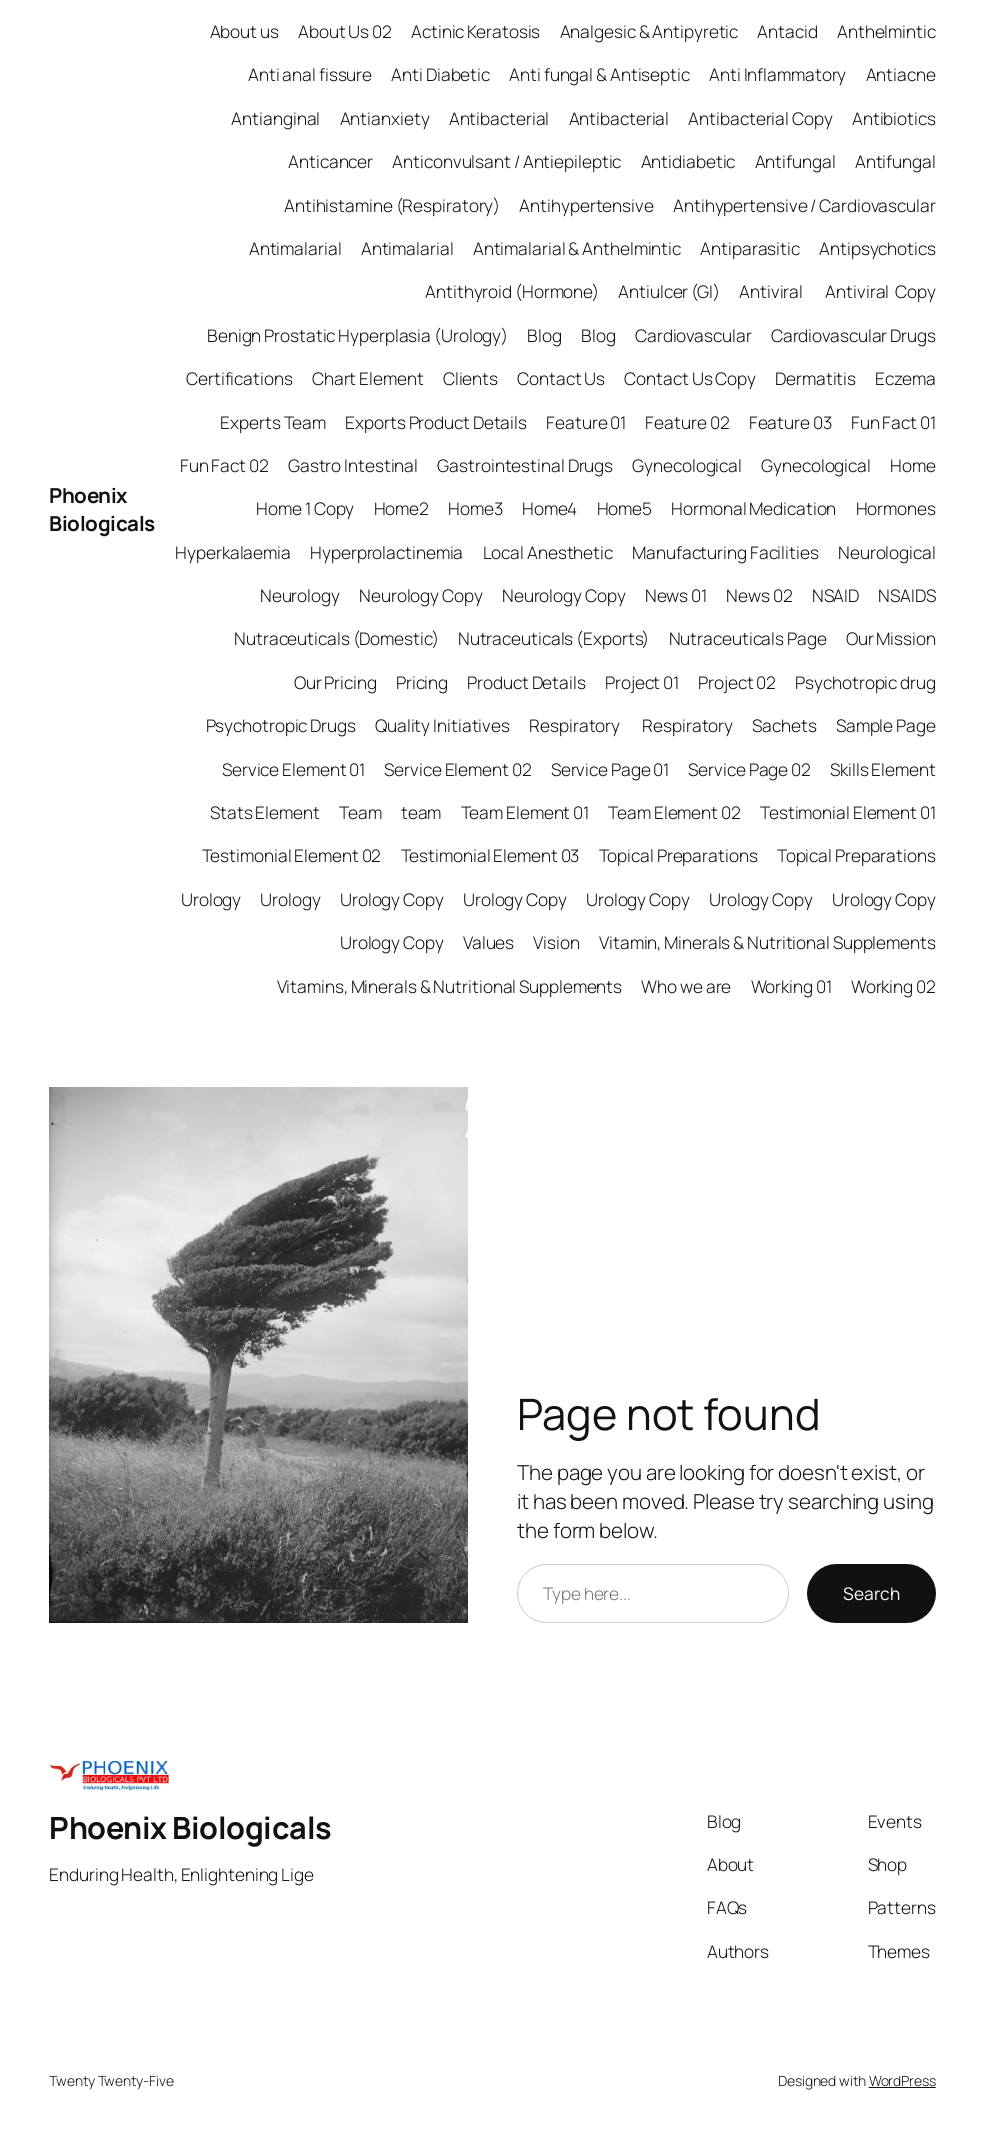  Describe the element at coordinates (787, 31) in the screenshot. I see `Antacid` at that location.